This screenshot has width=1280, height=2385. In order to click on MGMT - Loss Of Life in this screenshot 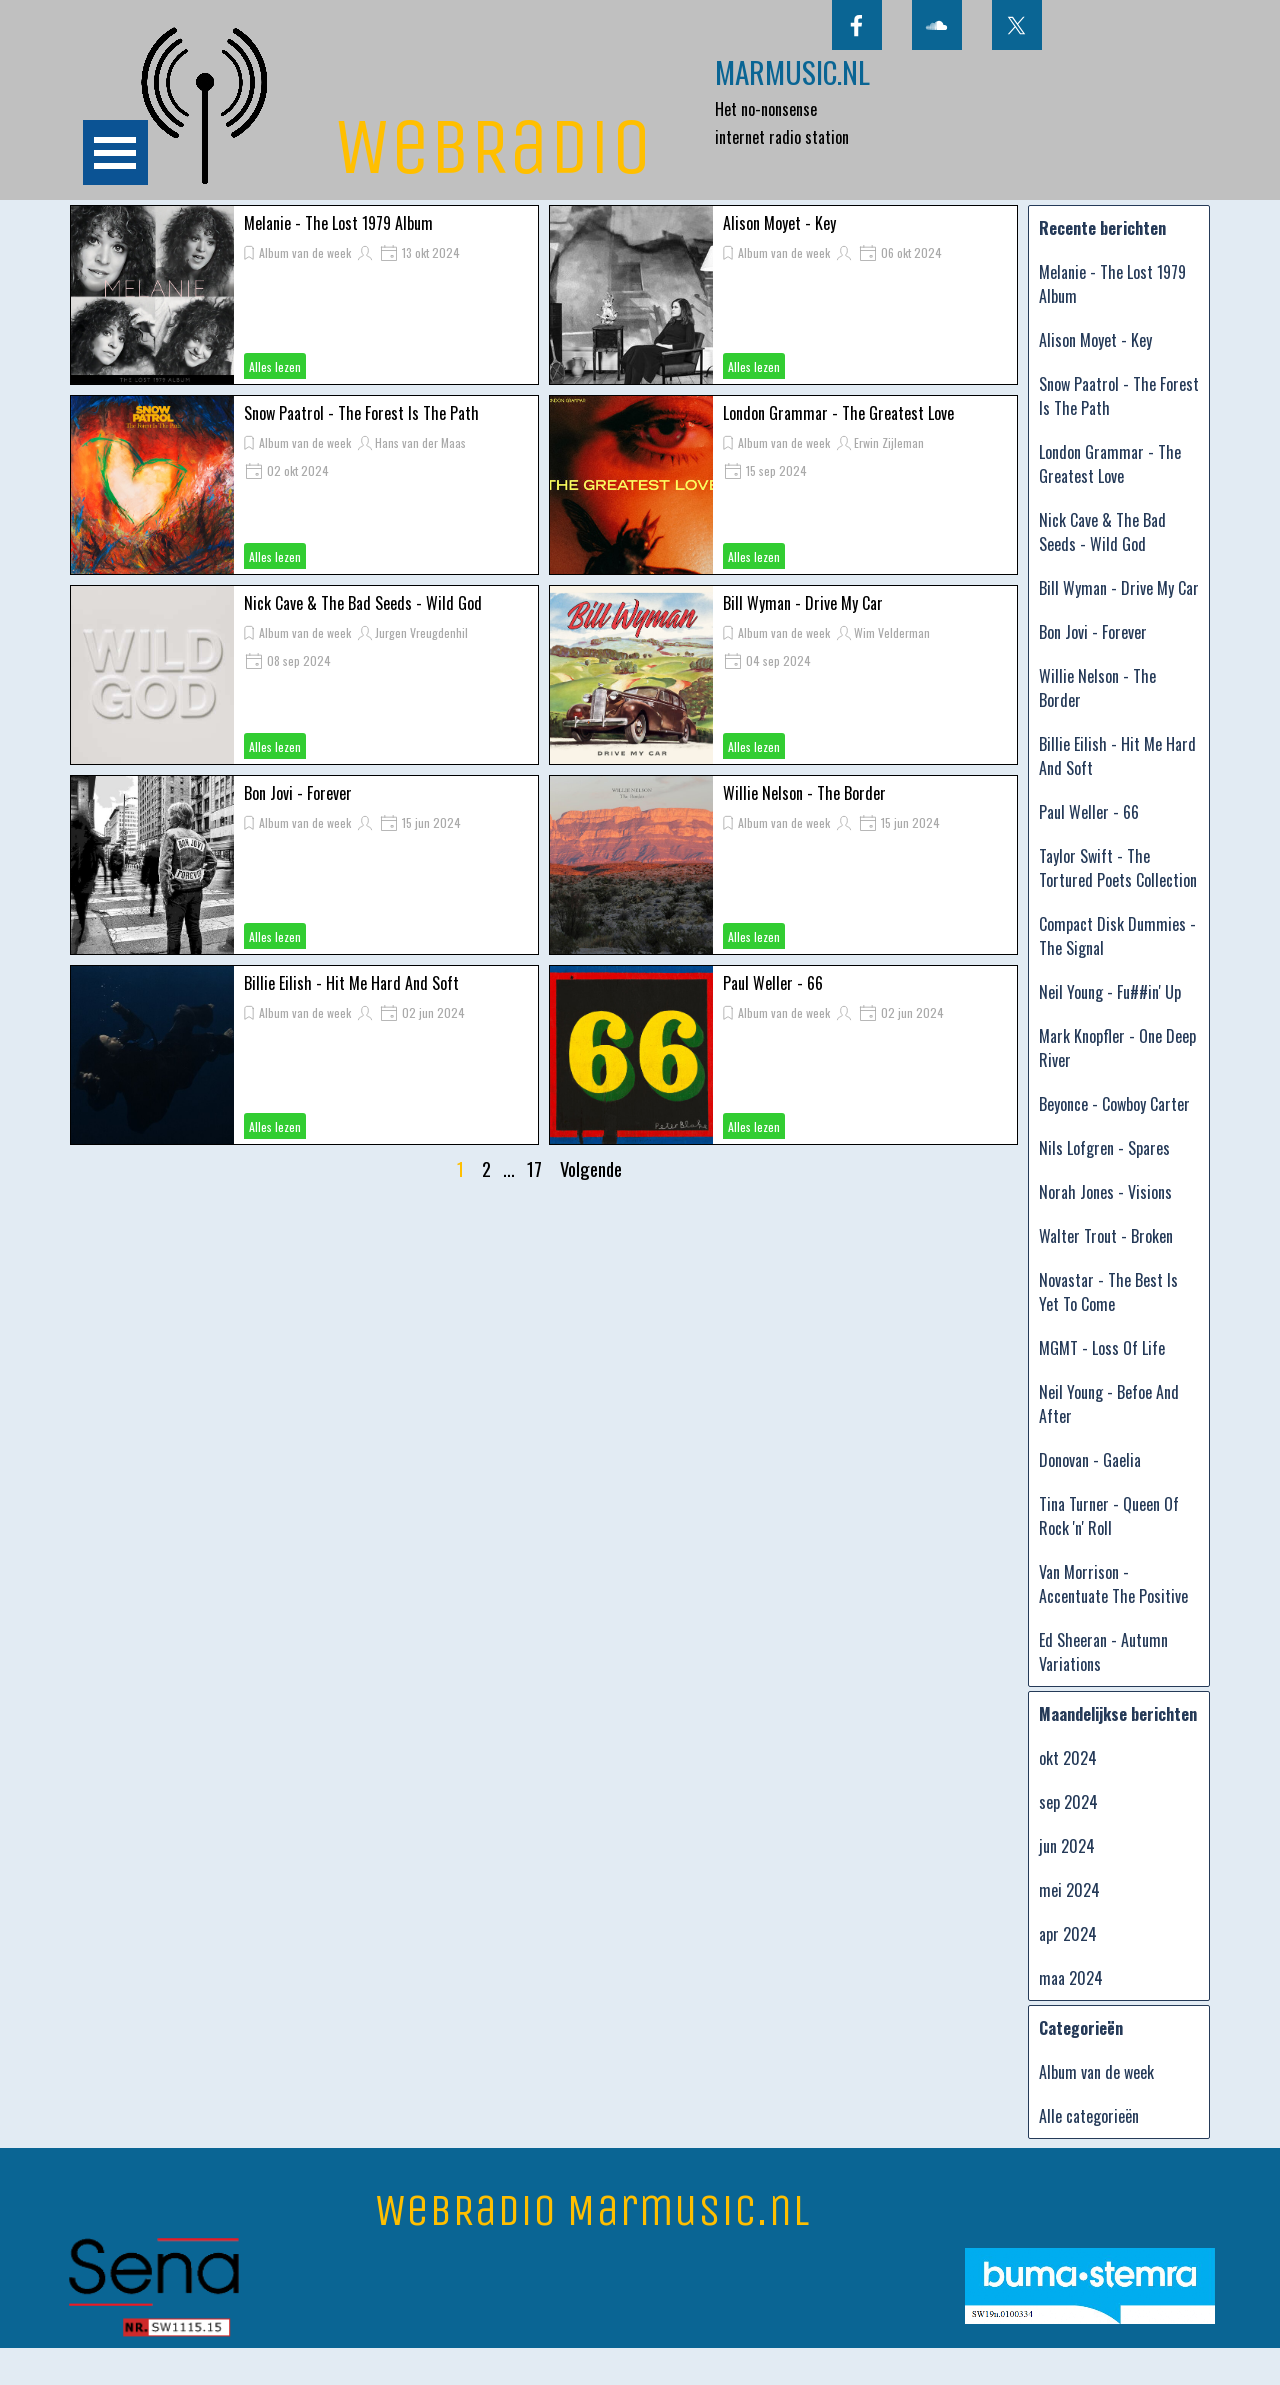, I will do `click(1102, 1348)`.